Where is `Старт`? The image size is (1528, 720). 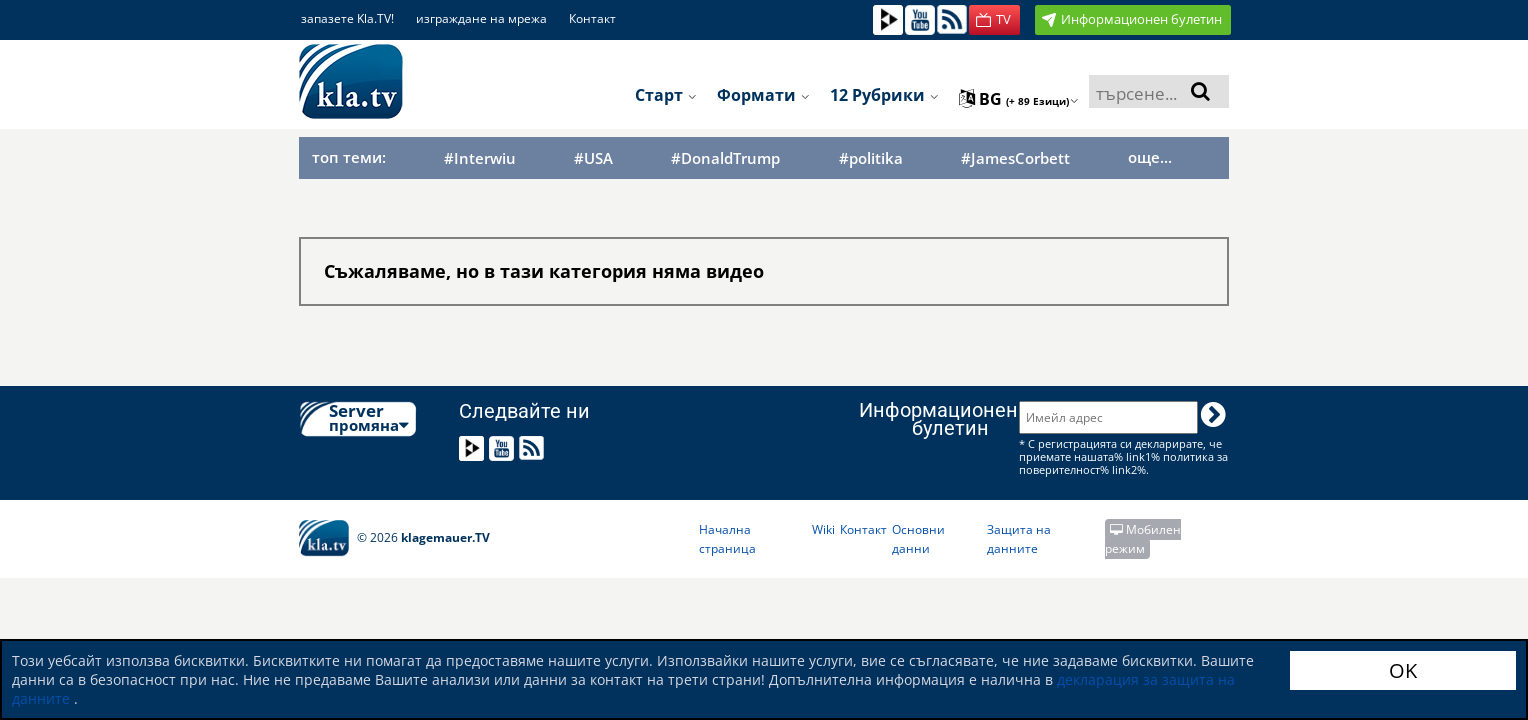 Старт is located at coordinates (666, 95).